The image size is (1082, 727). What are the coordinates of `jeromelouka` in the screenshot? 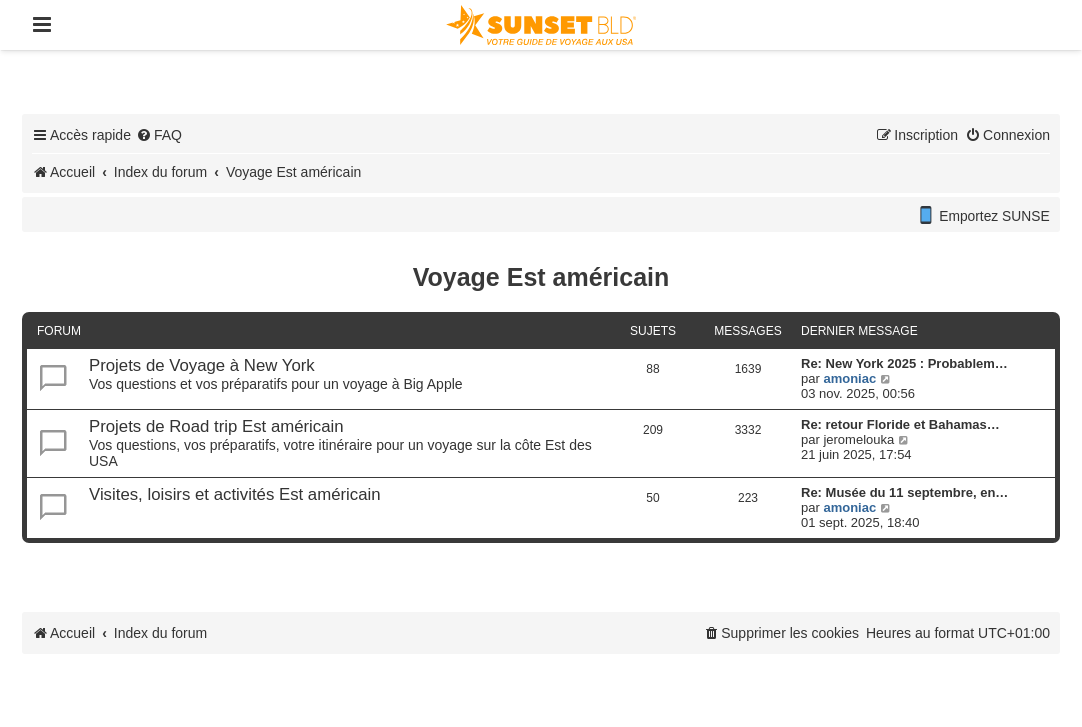 It's located at (858, 439).